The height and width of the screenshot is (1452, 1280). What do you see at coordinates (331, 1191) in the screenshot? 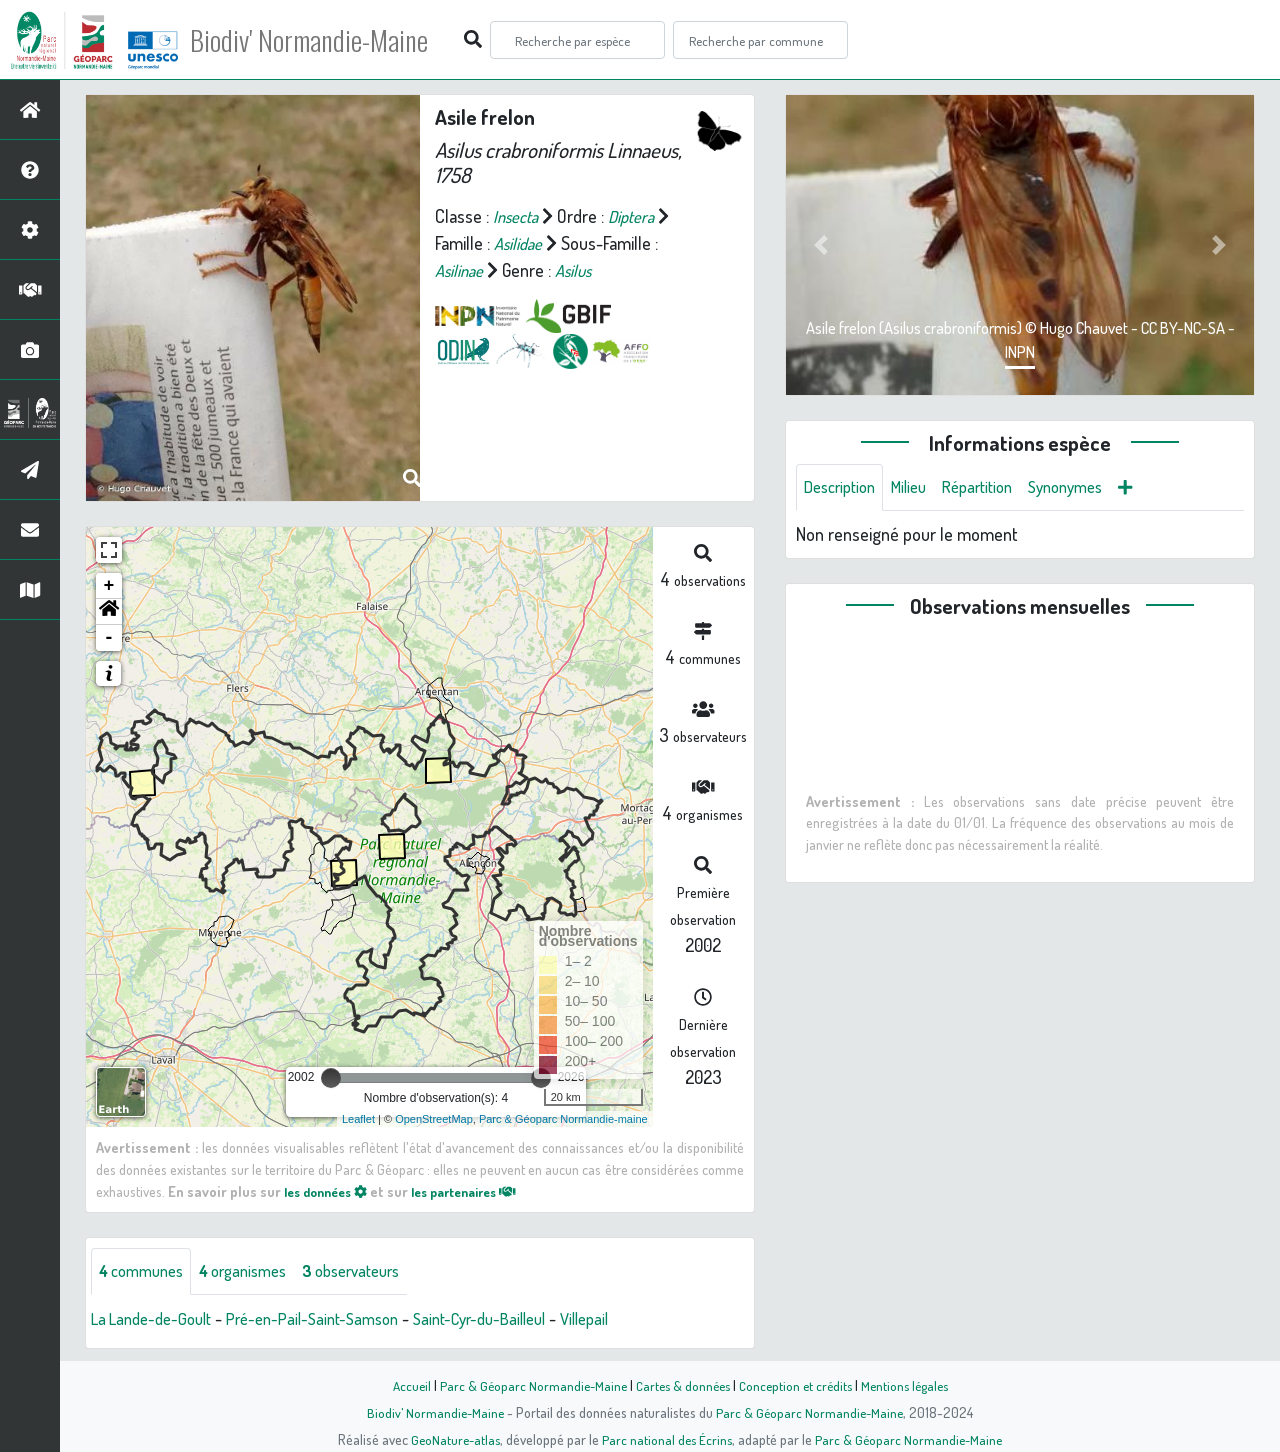
I see `les données` at bounding box center [331, 1191].